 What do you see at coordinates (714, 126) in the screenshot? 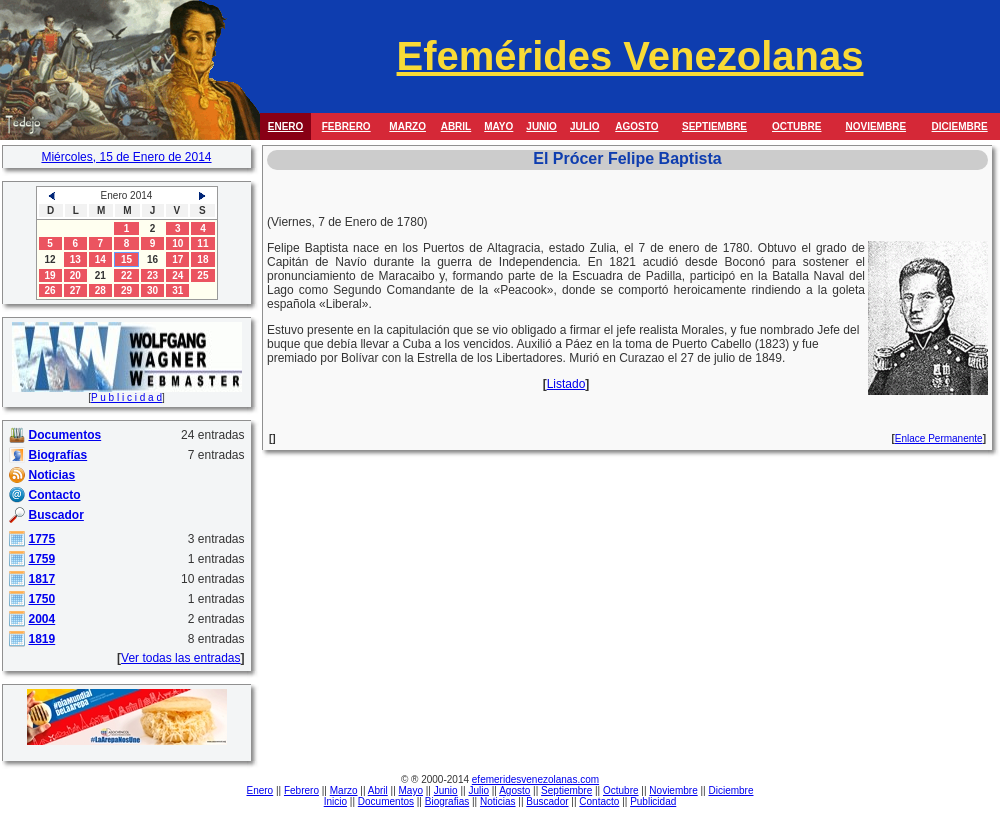
I see `SEPTIEMBRE` at bounding box center [714, 126].